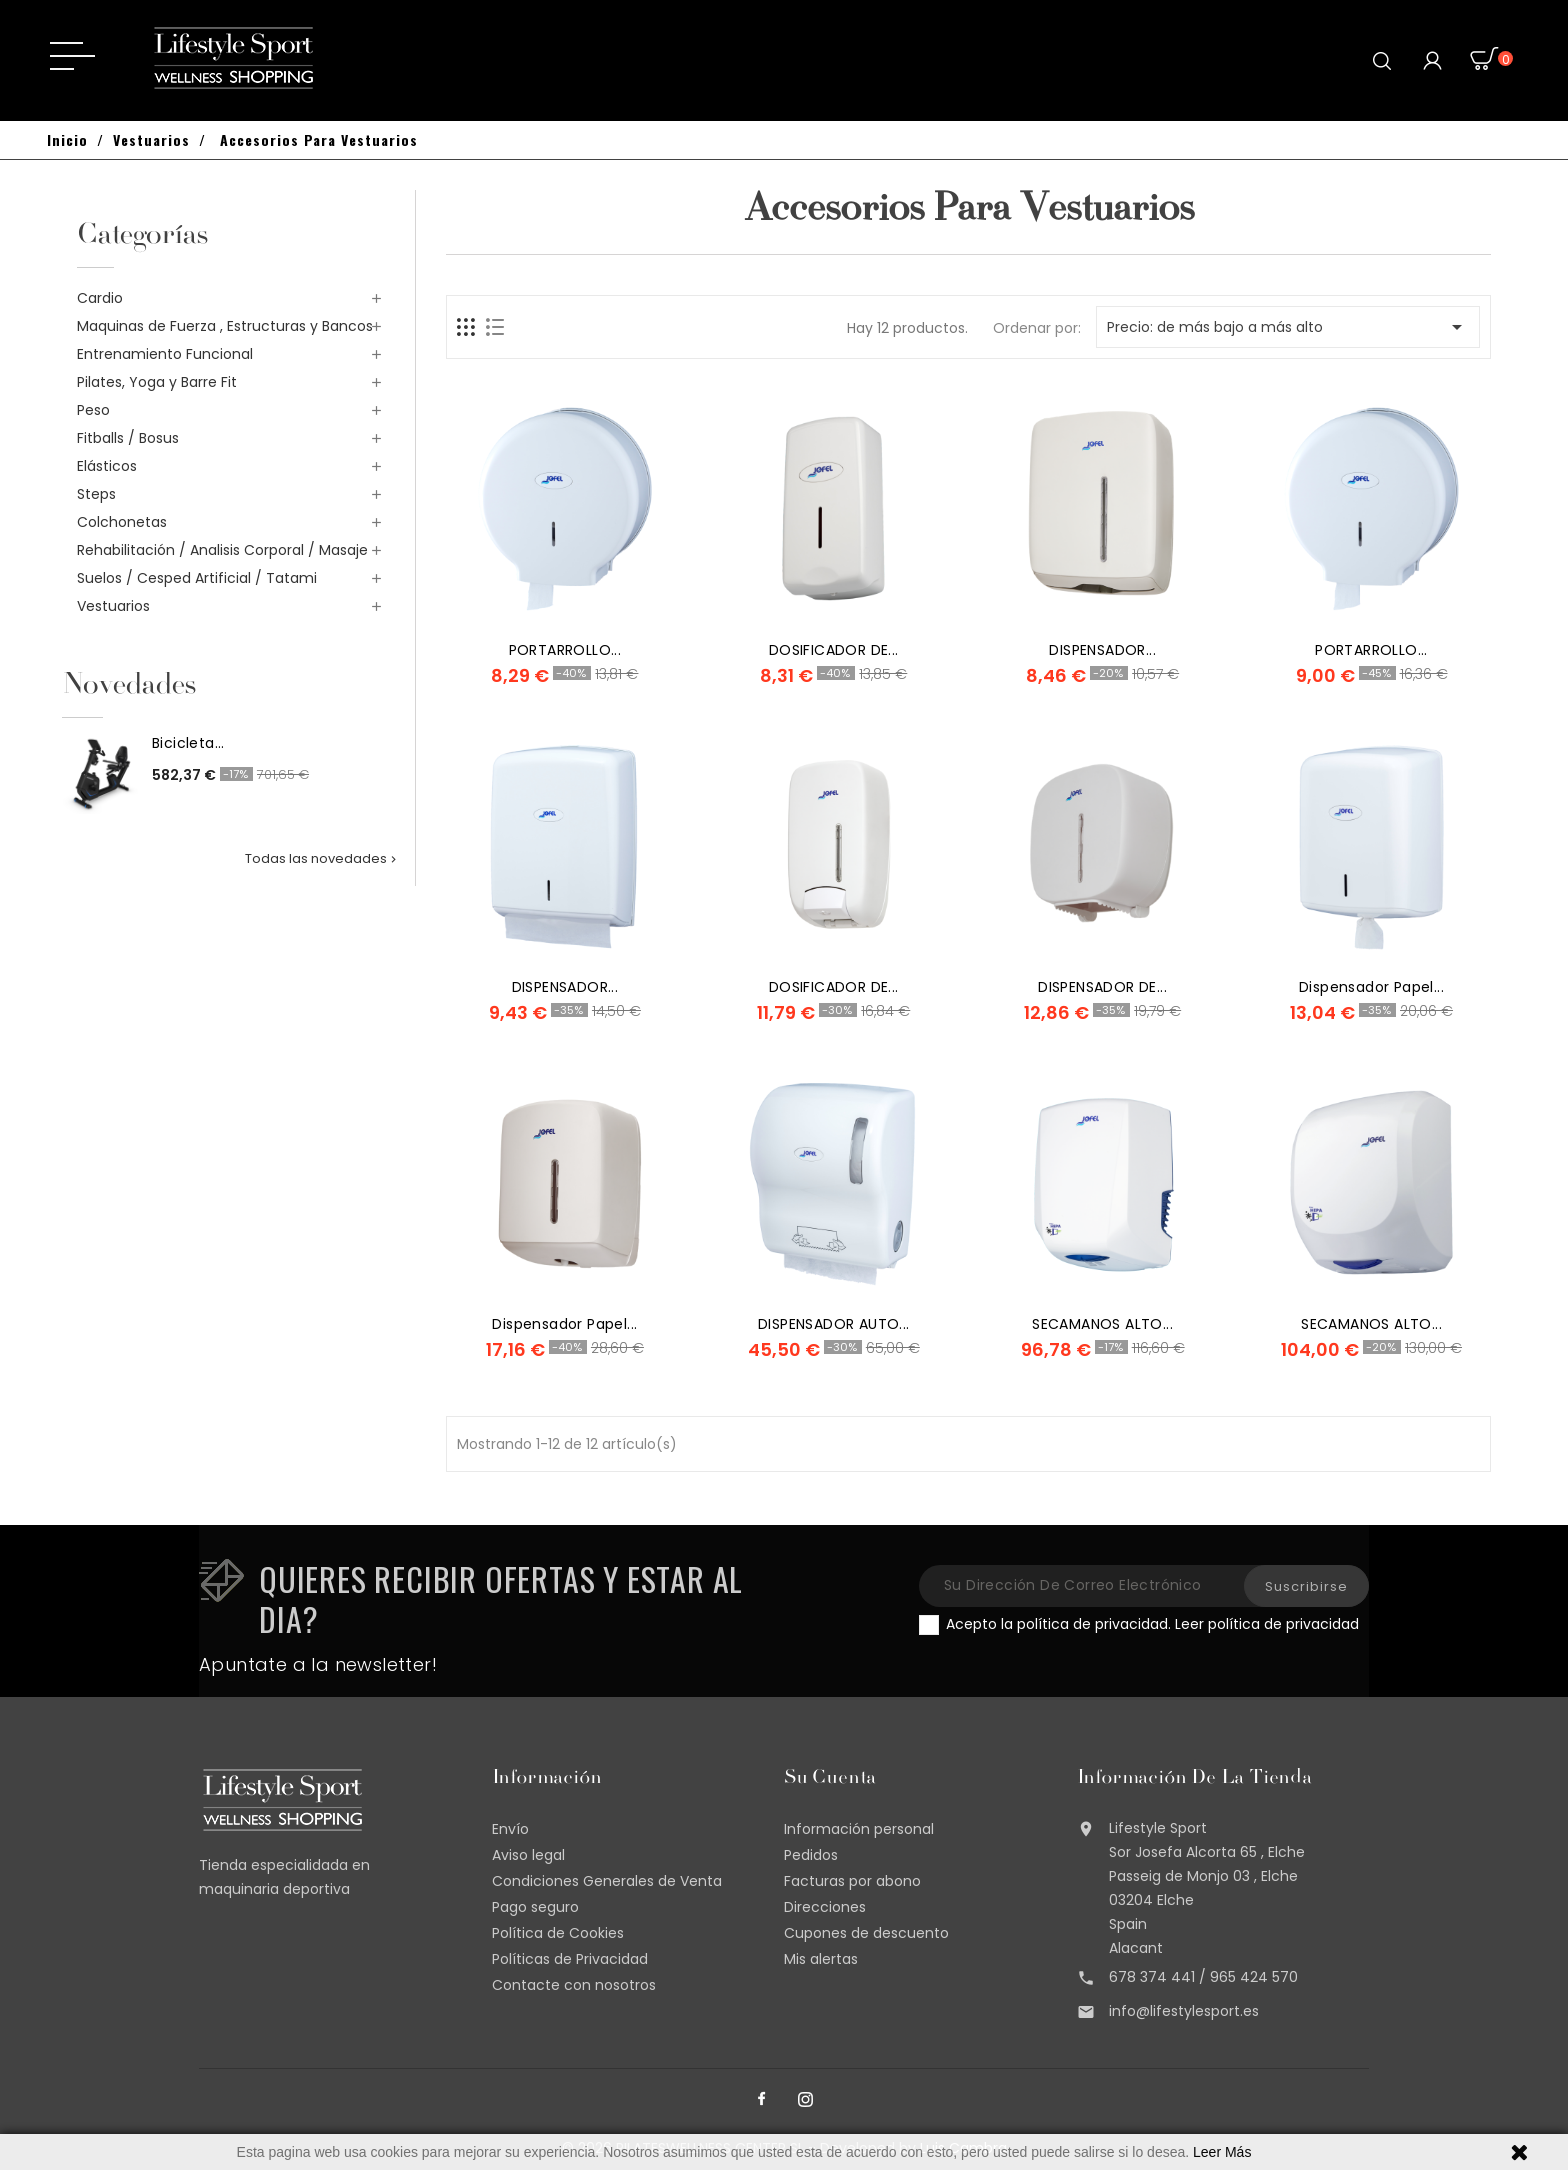  What do you see at coordinates (122, 522) in the screenshot?
I see `Colchonetas` at bounding box center [122, 522].